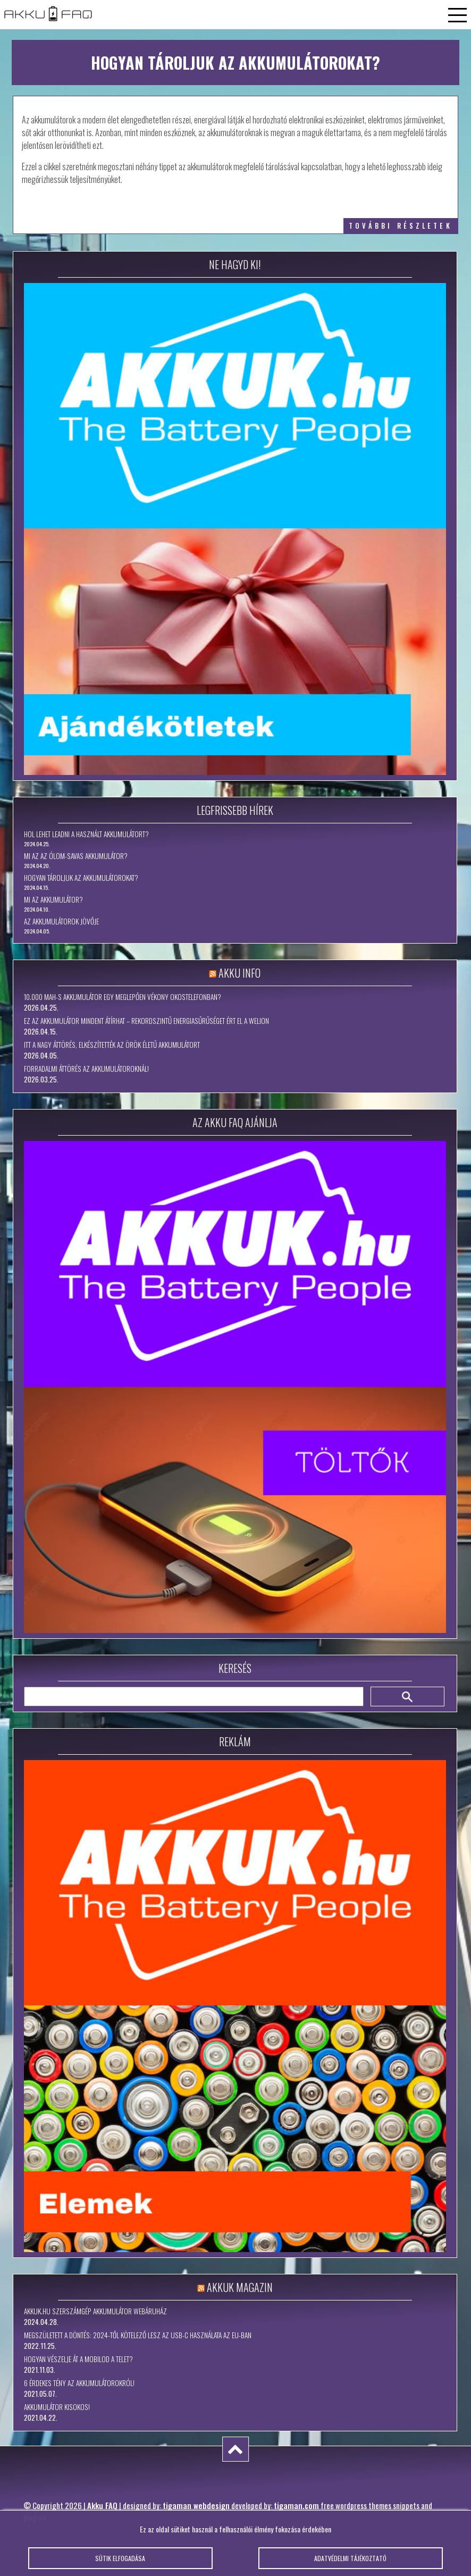  Describe the element at coordinates (296, 2505) in the screenshot. I see `tigaman.com` at that location.